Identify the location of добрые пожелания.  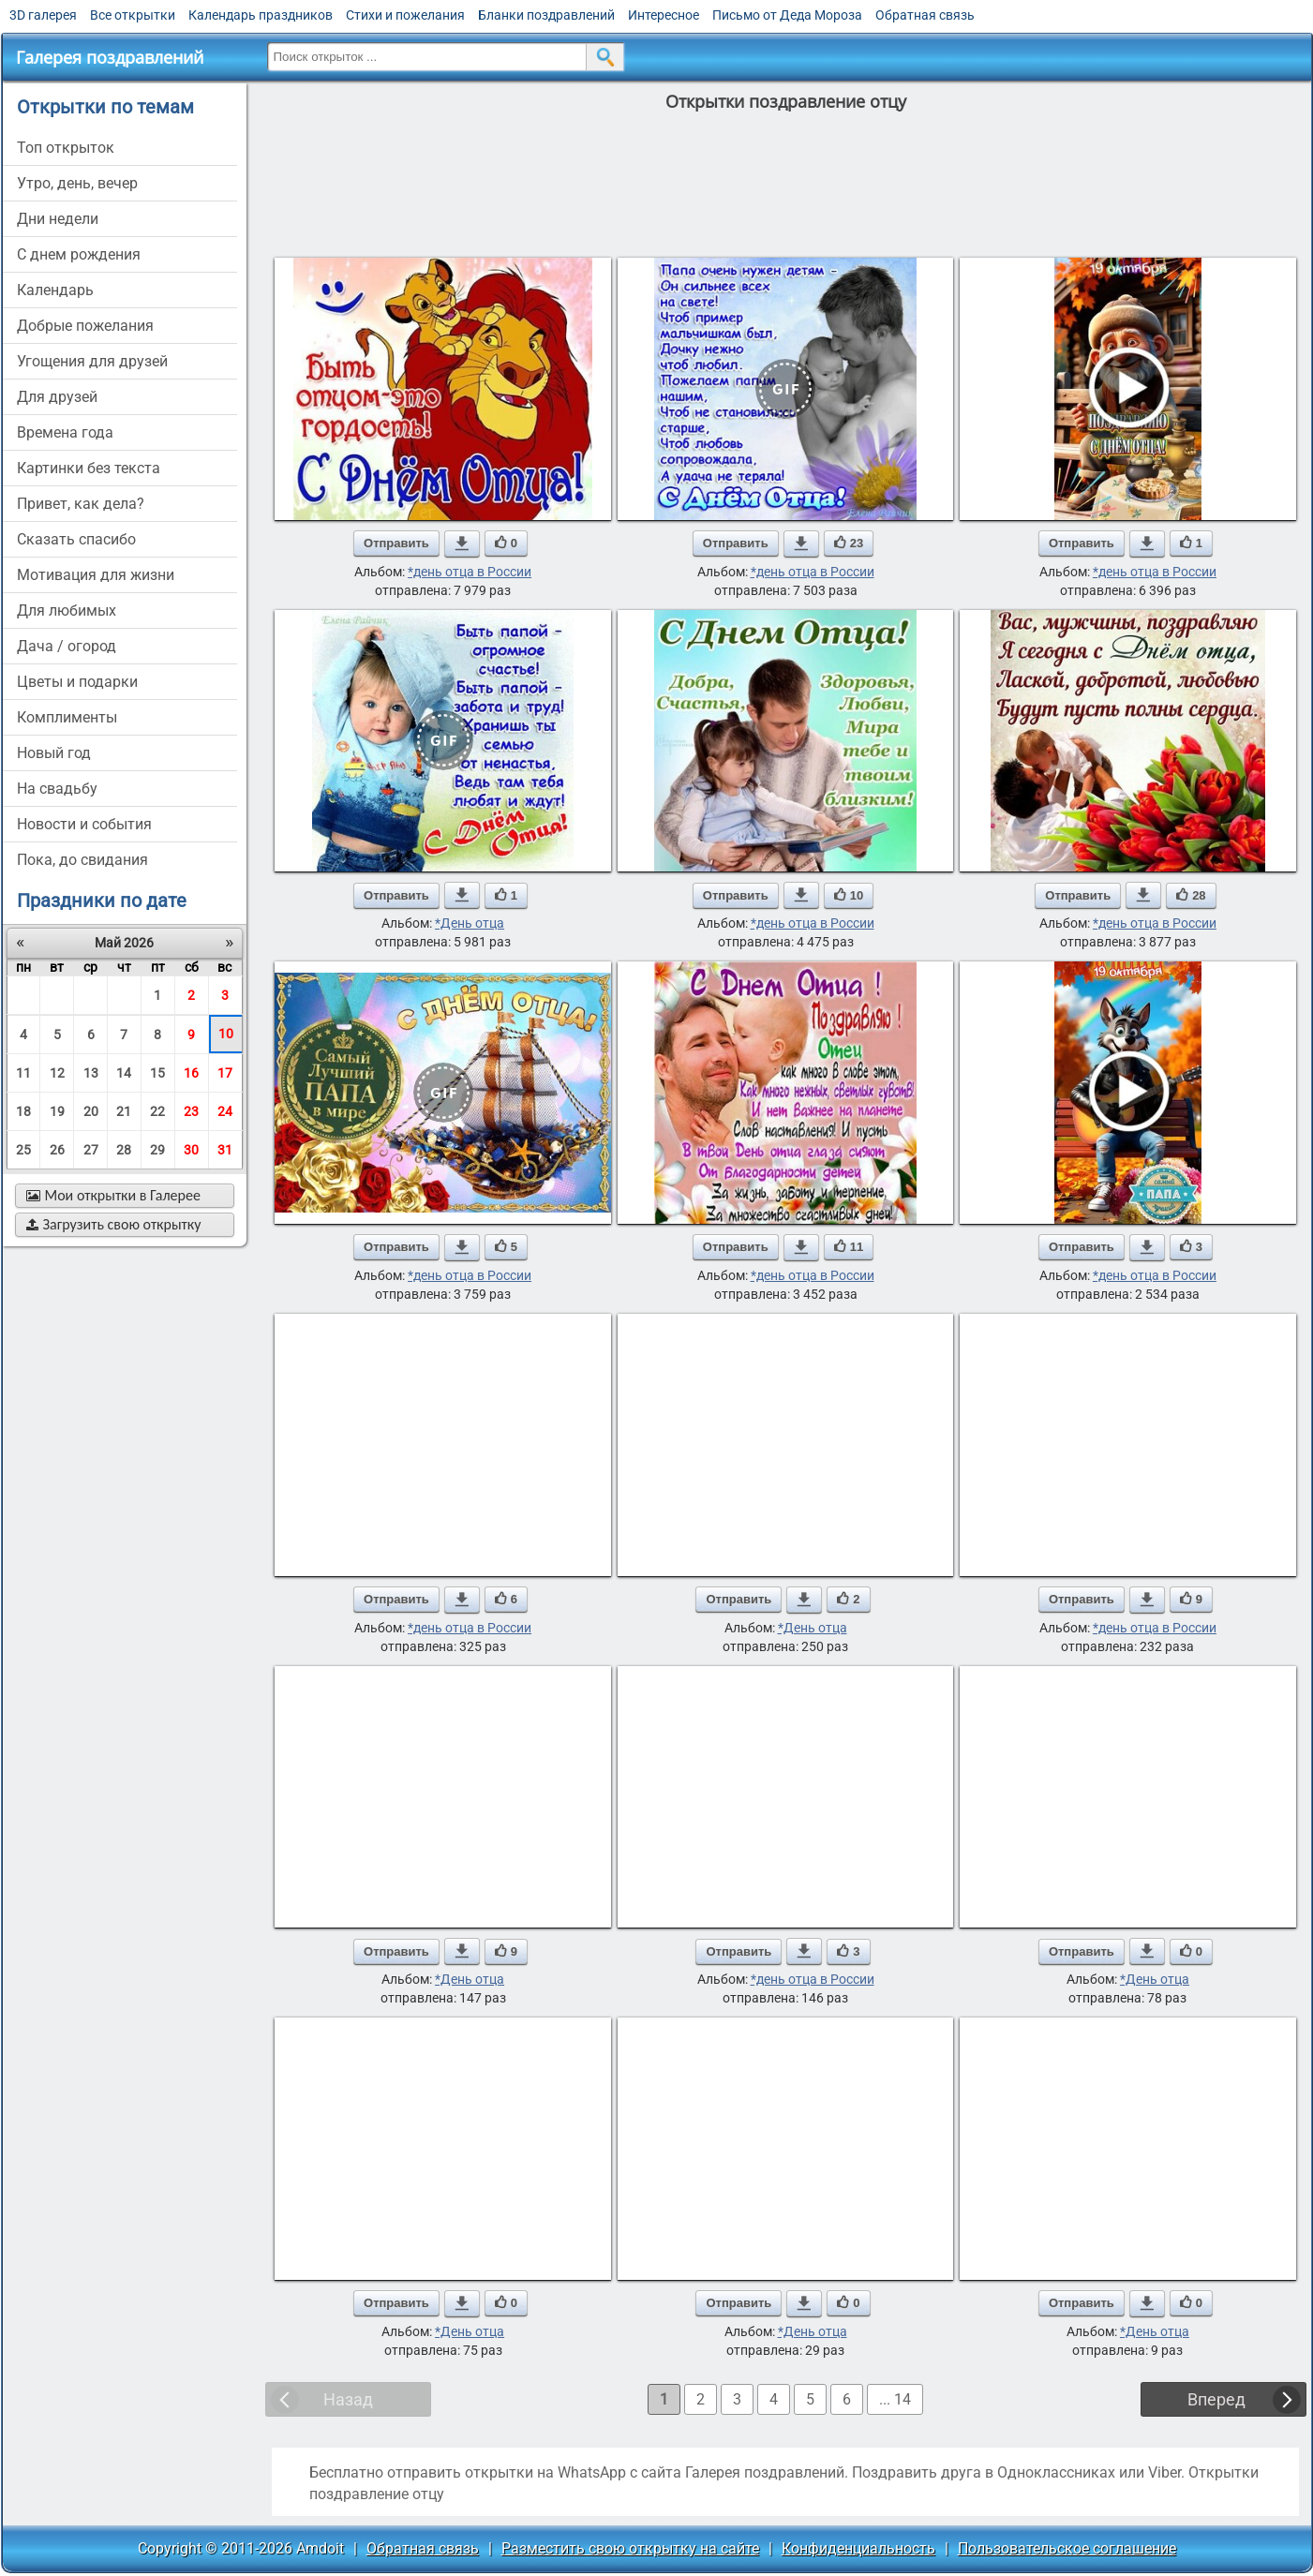
(85, 326).